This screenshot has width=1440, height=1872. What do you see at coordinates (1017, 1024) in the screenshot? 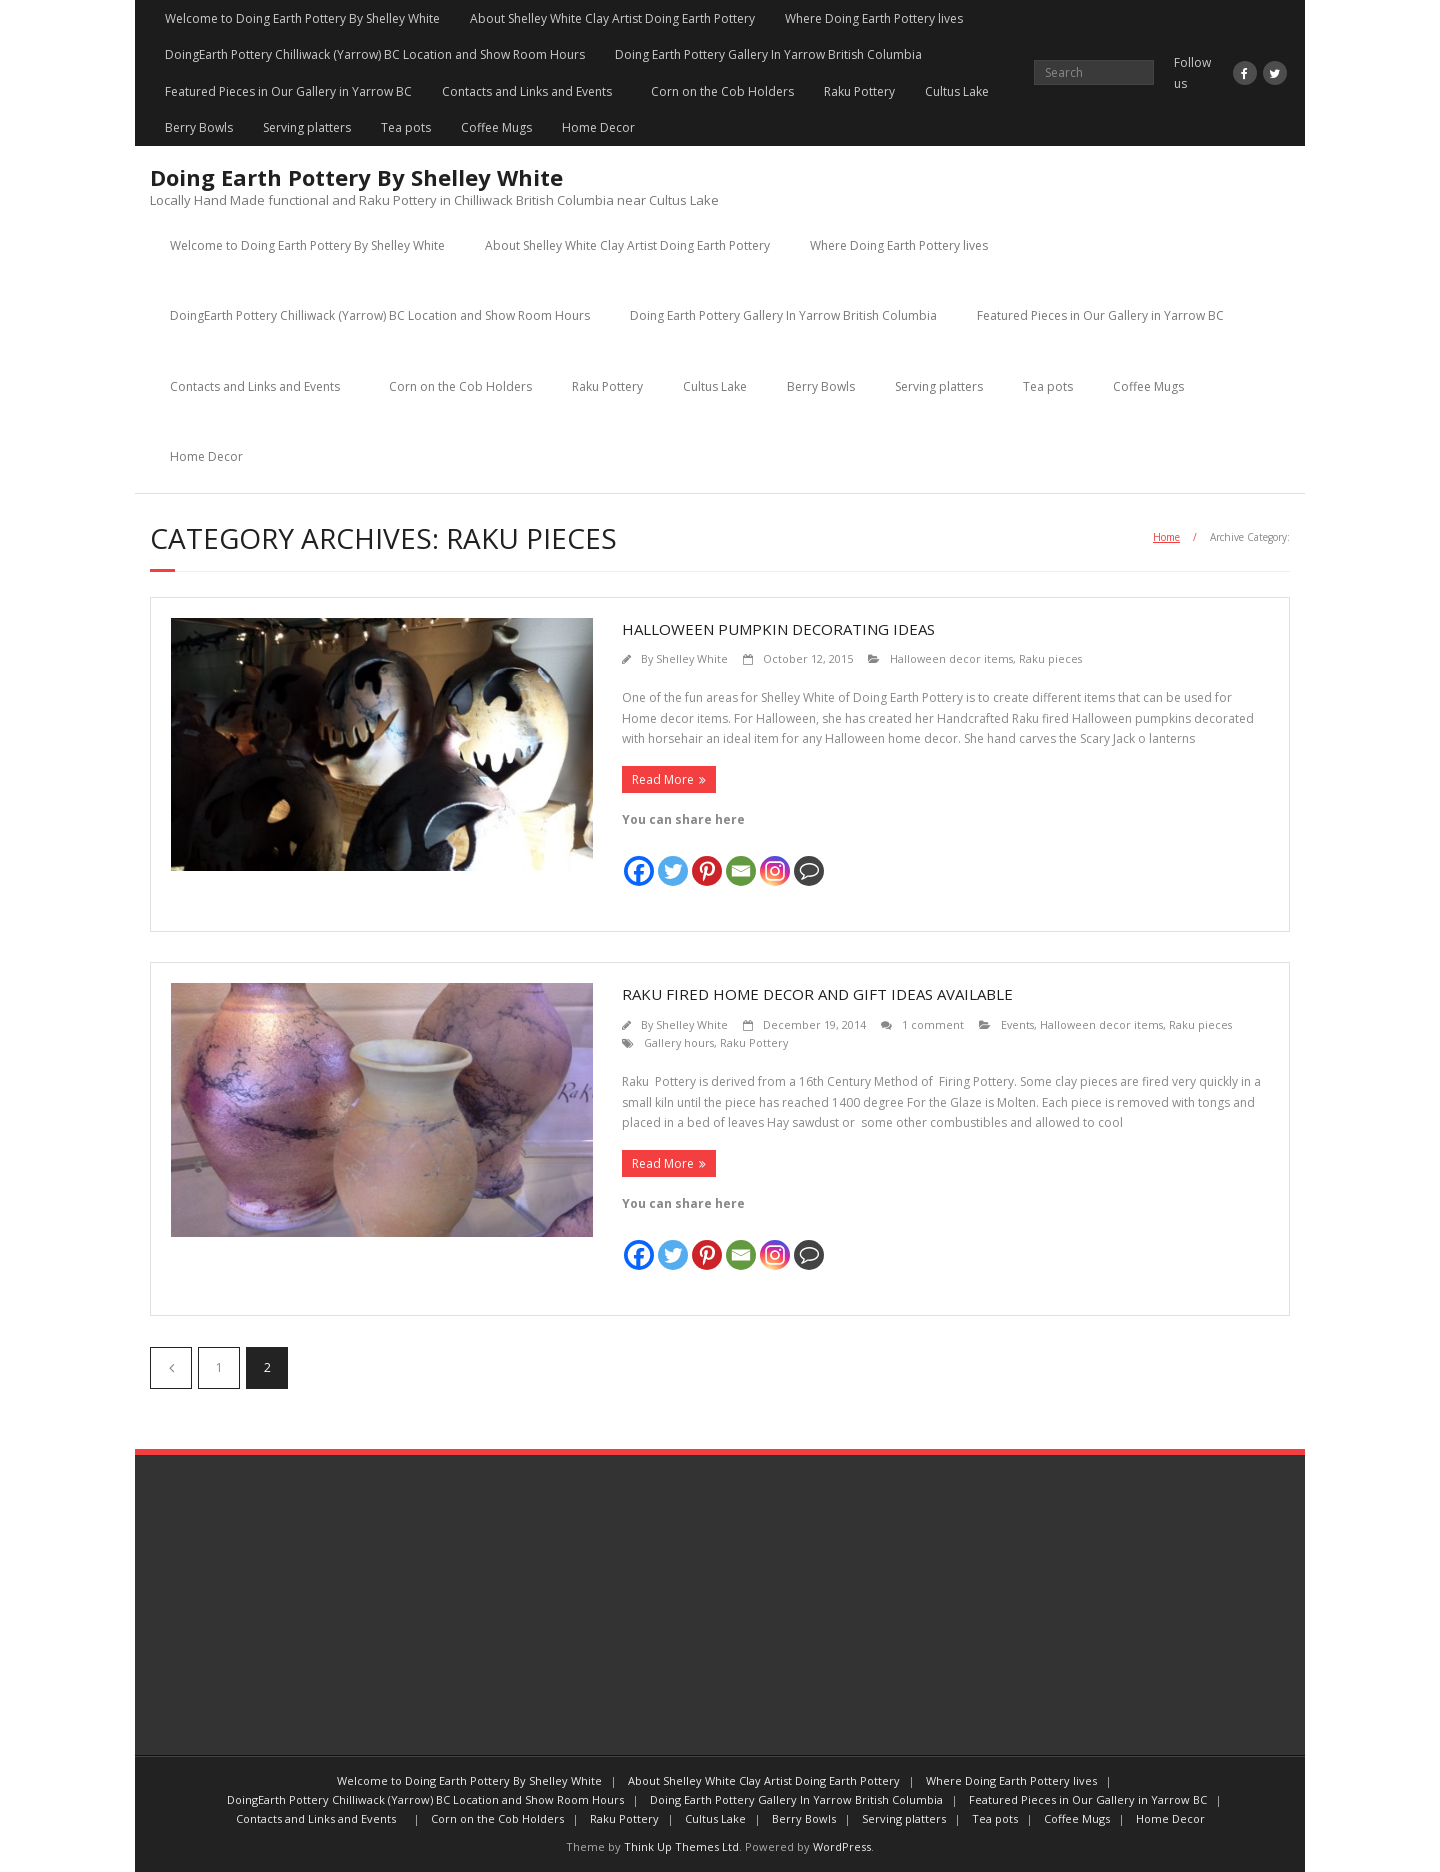
I see `Events` at bounding box center [1017, 1024].